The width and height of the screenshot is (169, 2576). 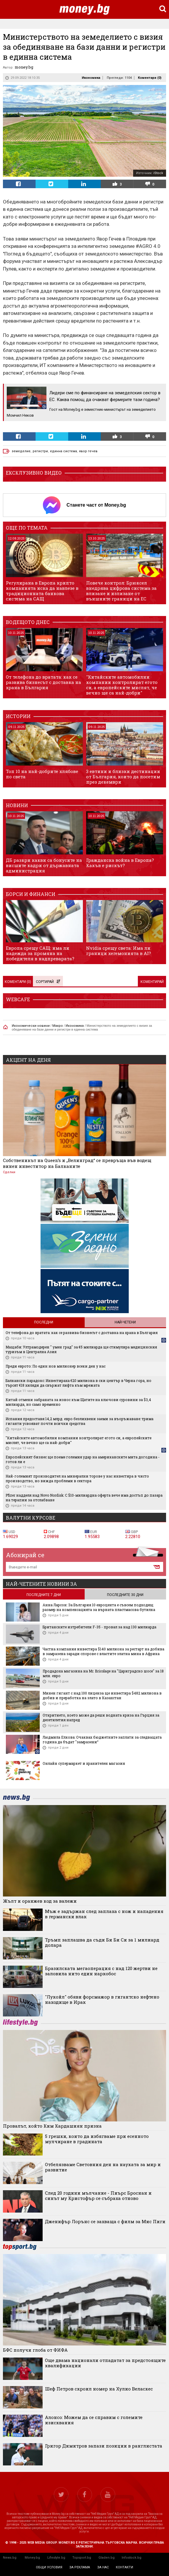 What do you see at coordinates (105, 2221) in the screenshot?
I see `Дженифър Лорънс се захваща с филм за Мис Пиги` at bounding box center [105, 2221].